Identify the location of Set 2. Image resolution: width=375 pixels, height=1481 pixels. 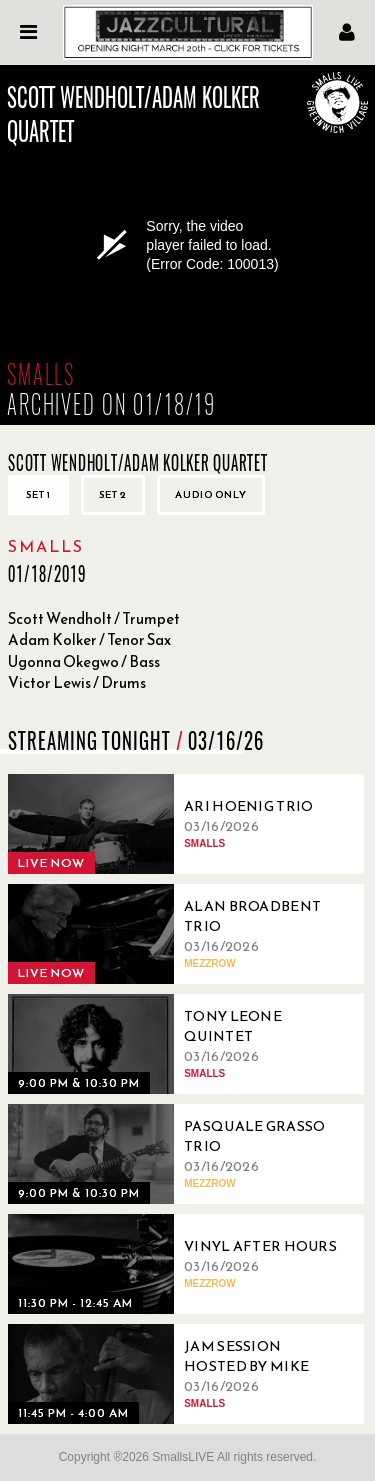
(113, 494).